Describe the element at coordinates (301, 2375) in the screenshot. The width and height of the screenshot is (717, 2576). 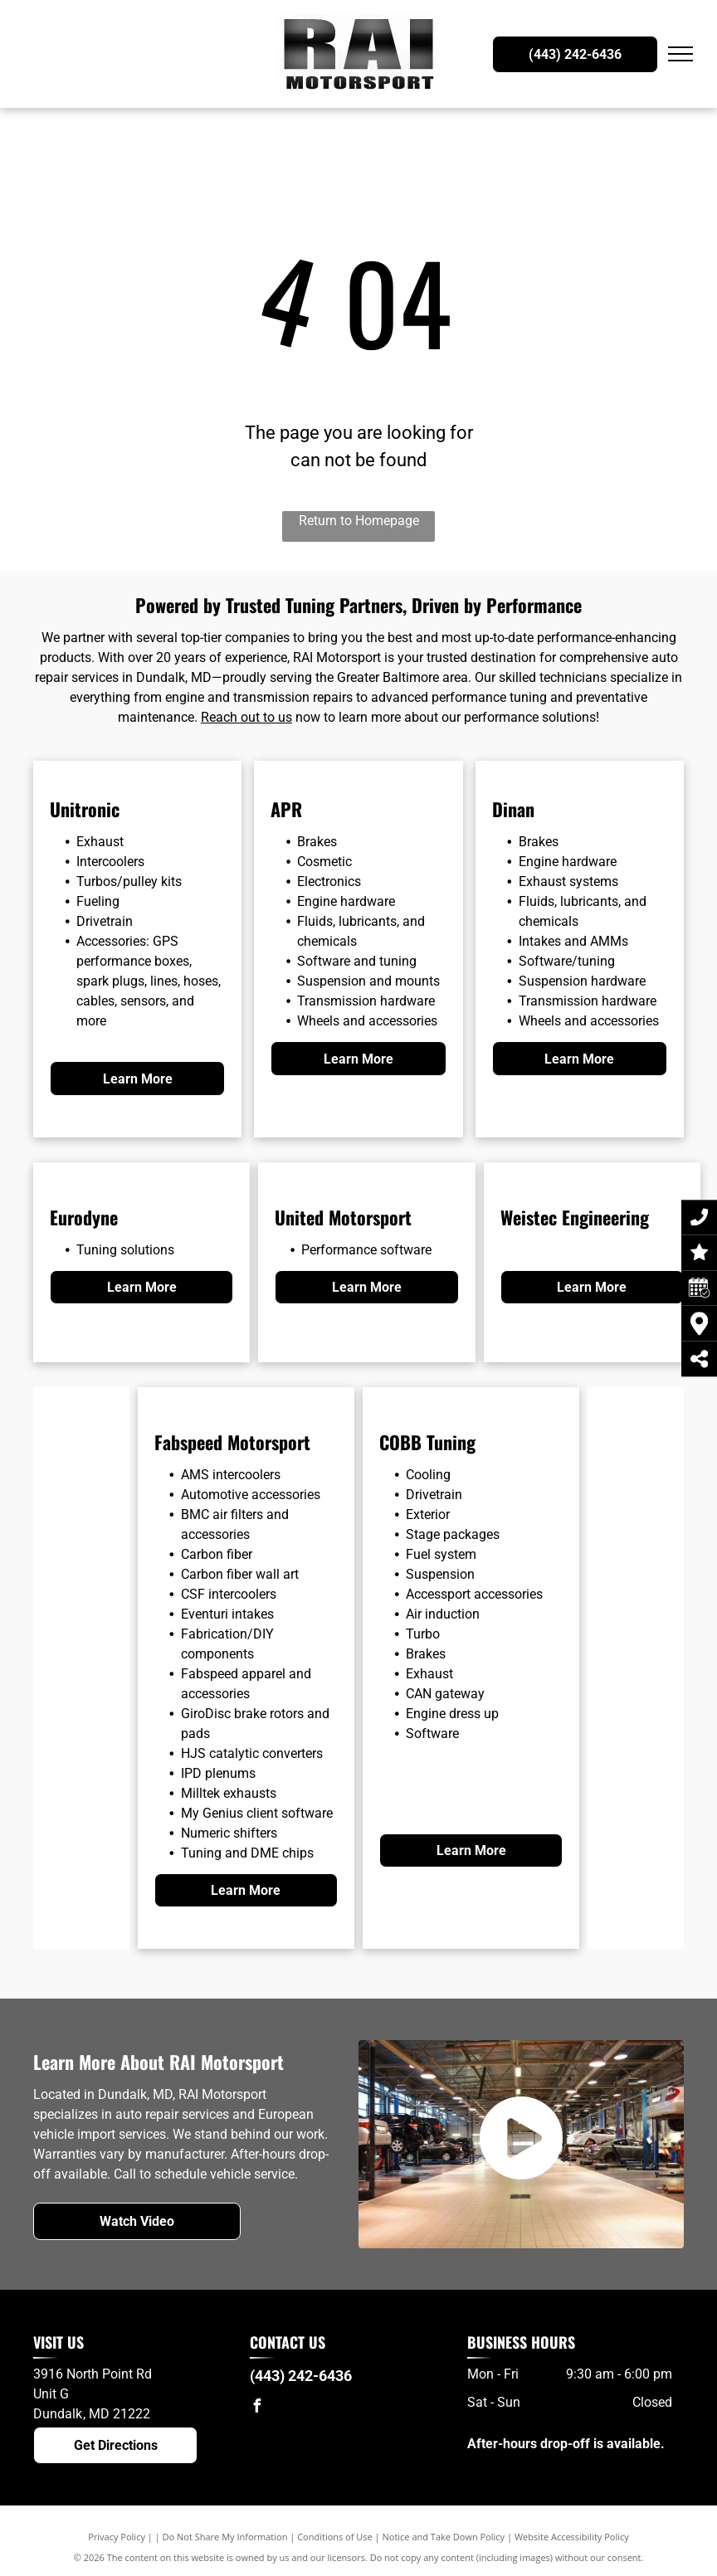
I see `(443) 242-6436` at that location.